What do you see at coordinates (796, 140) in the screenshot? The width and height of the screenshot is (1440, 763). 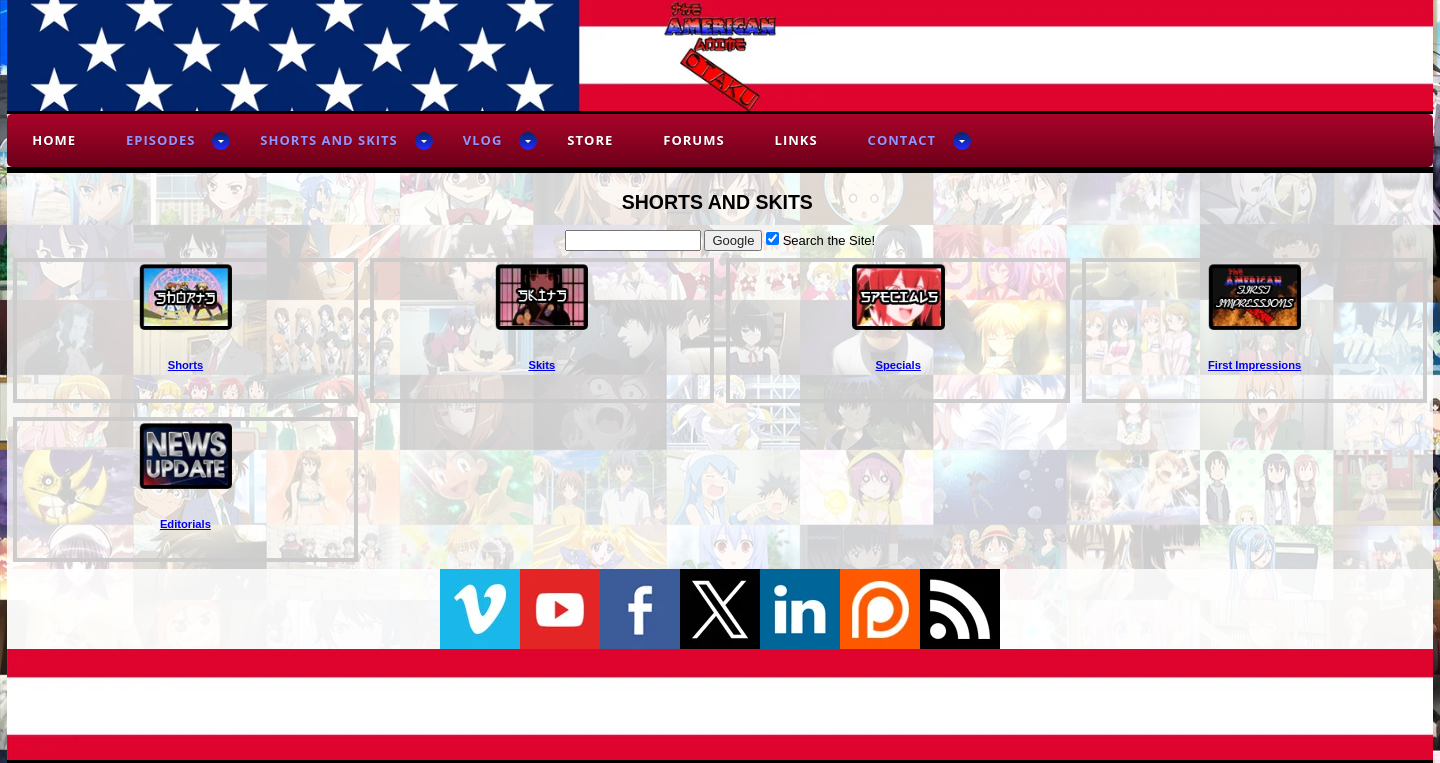 I see `Links` at bounding box center [796, 140].